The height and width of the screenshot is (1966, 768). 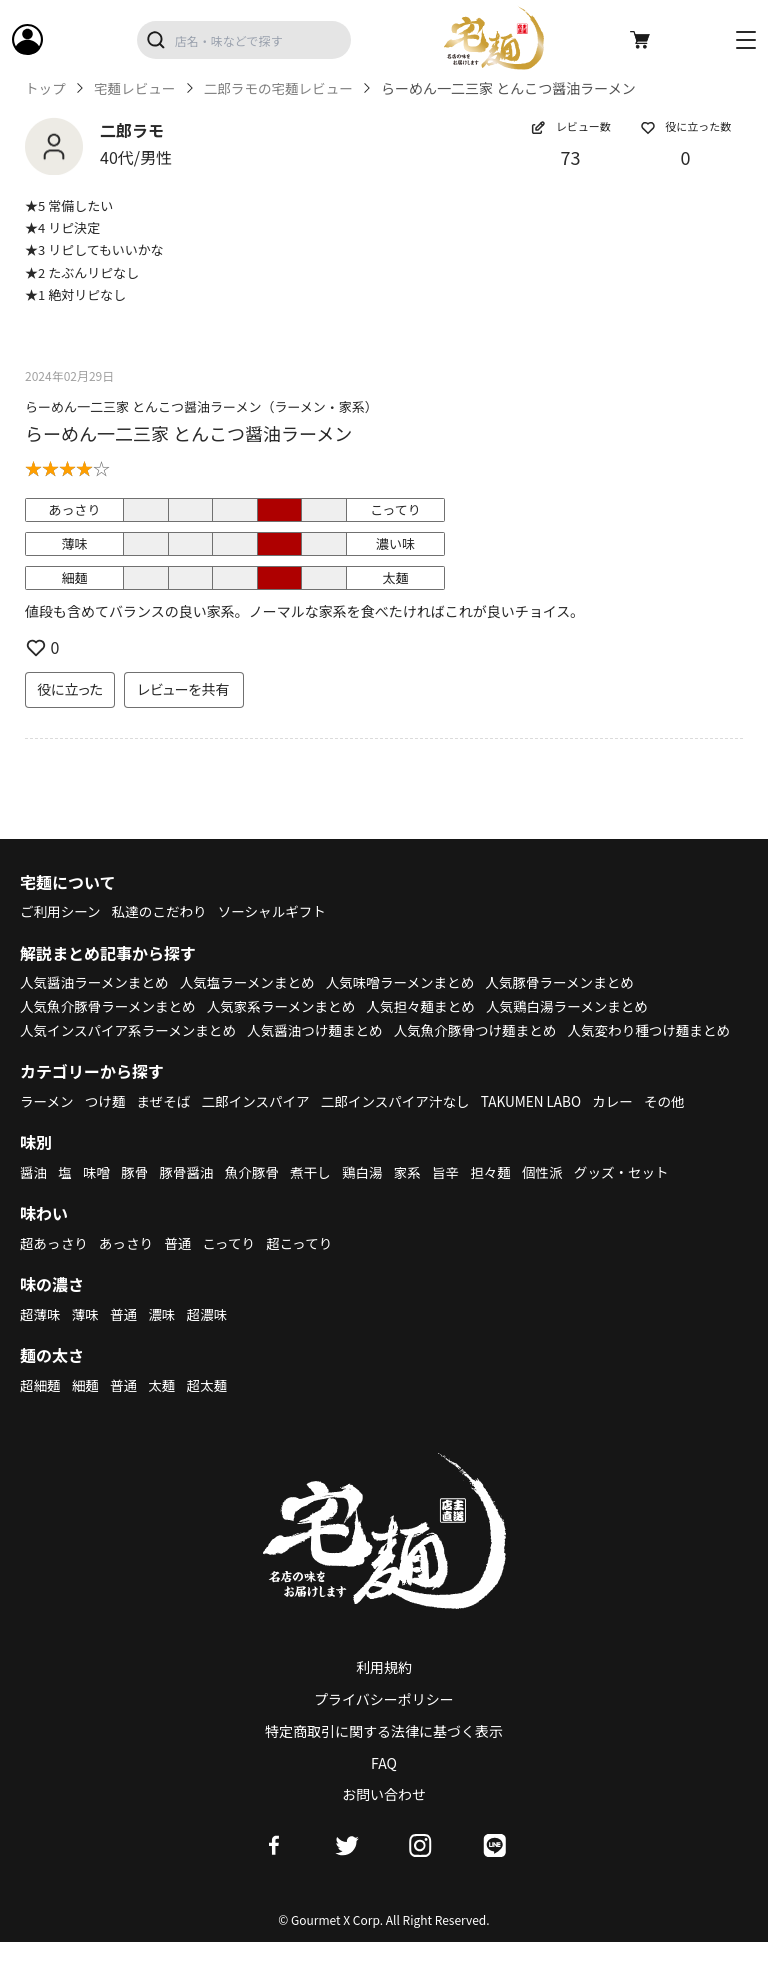 I want to click on つけ麺, so click(x=108, y=1124).